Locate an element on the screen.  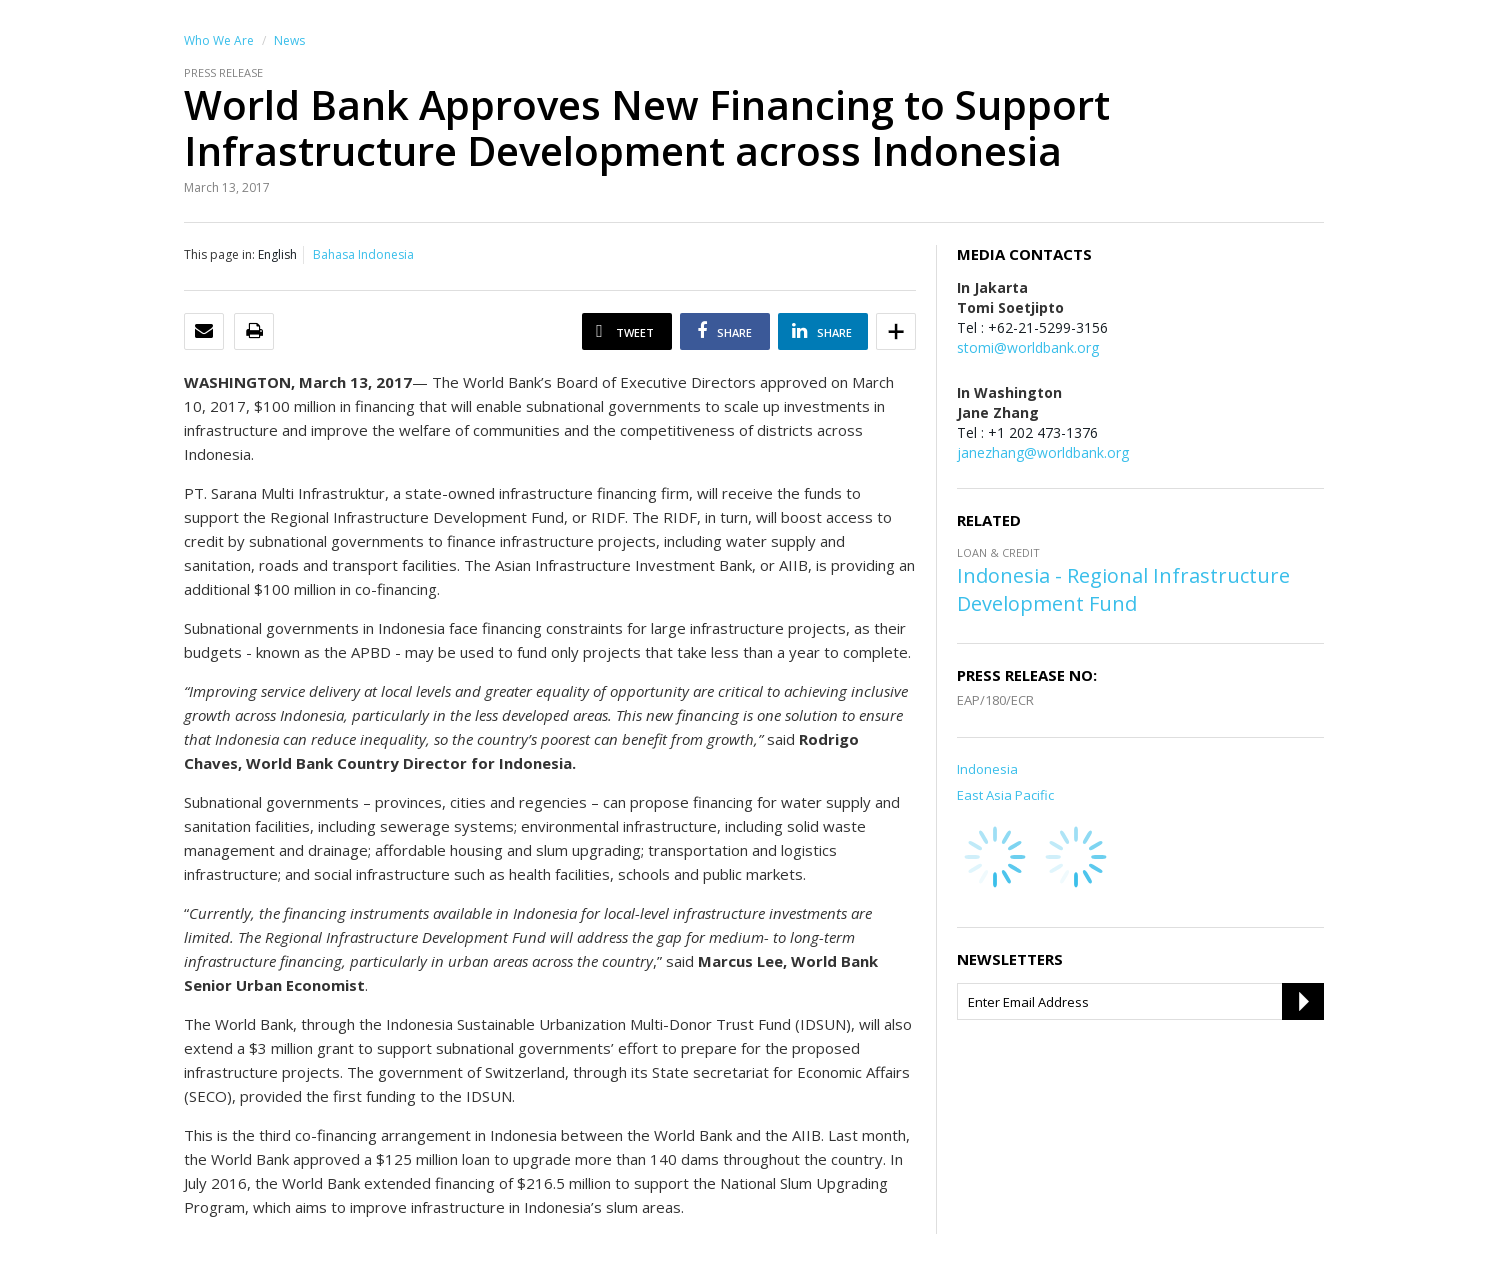
East Asia Pacific is located at coordinates (1005, 795).